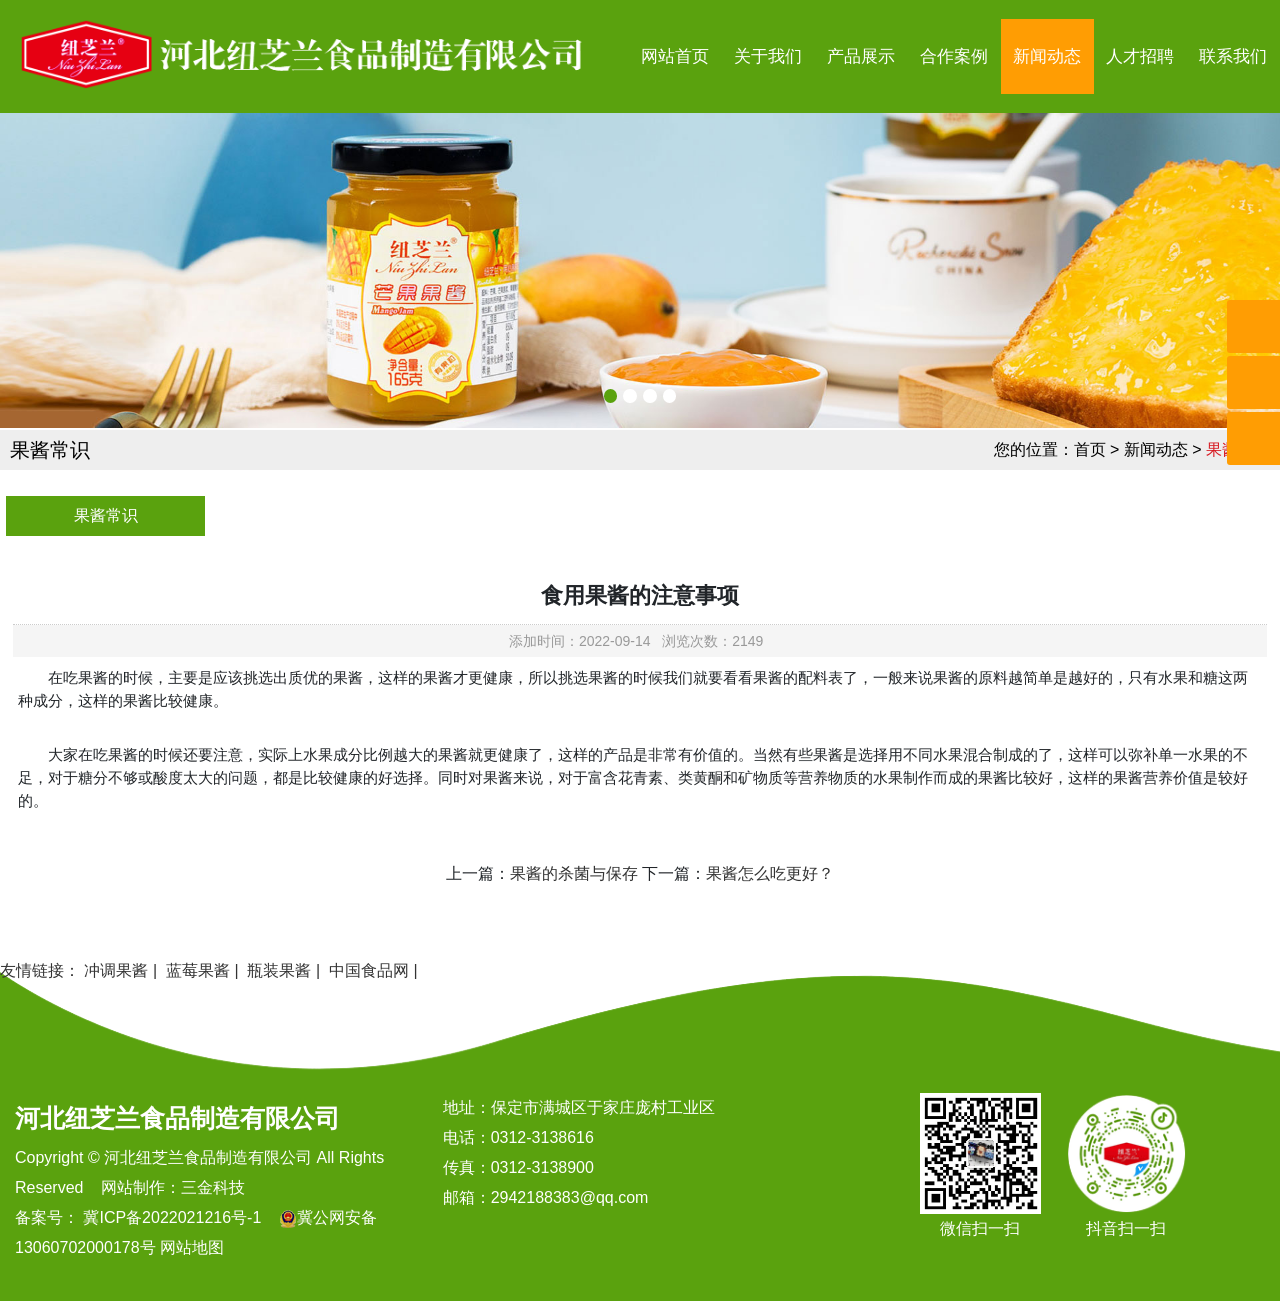  What do you see at coordinates (954, 56) in the screenshot?
I see `合作案例` at bounding box center [954, 56].